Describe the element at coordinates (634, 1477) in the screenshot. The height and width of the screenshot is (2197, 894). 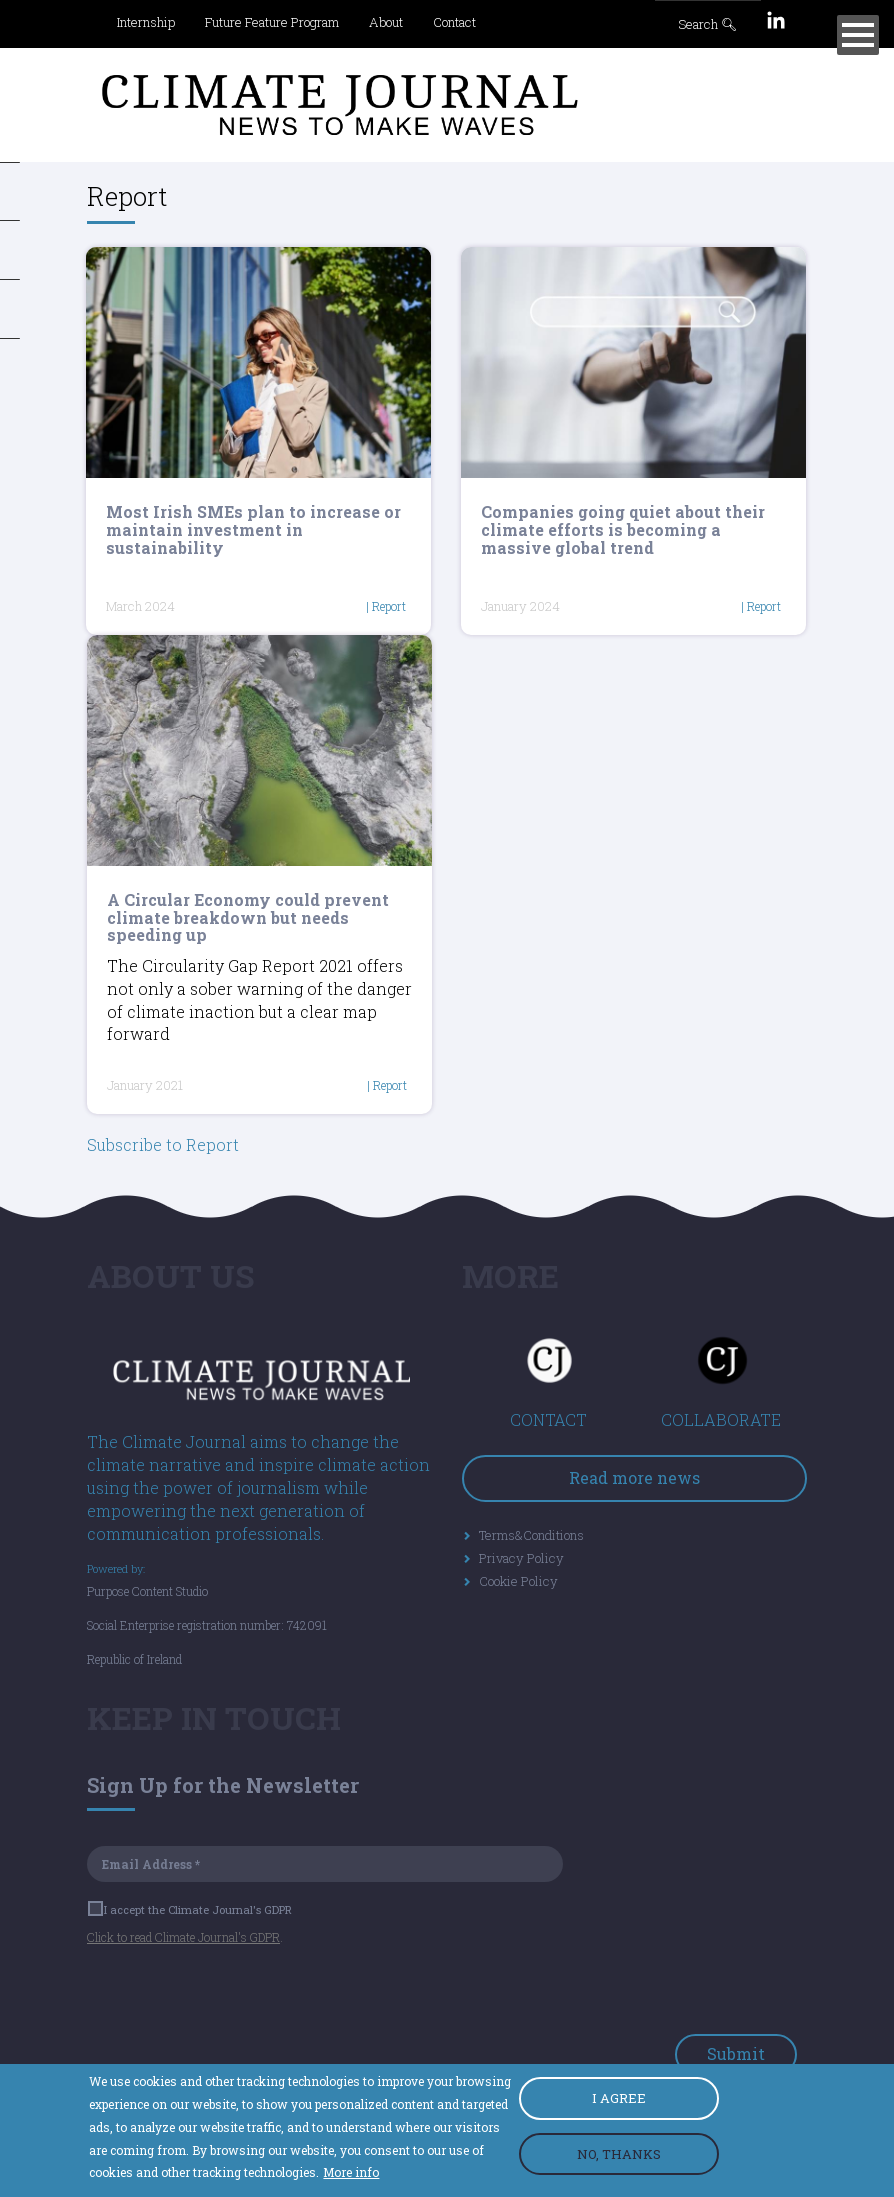
I see `Read more news` at that location.